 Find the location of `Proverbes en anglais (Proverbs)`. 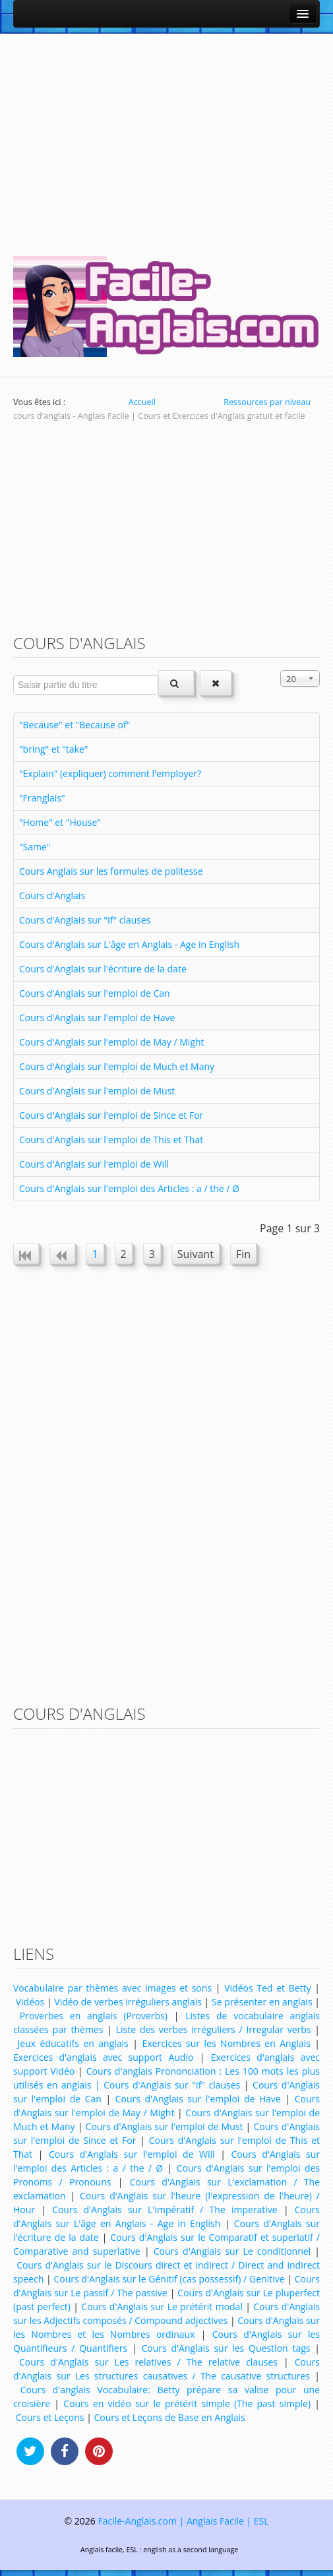

Proverbes en anglais (Proverbs) is located at coordinates (93, 2015).